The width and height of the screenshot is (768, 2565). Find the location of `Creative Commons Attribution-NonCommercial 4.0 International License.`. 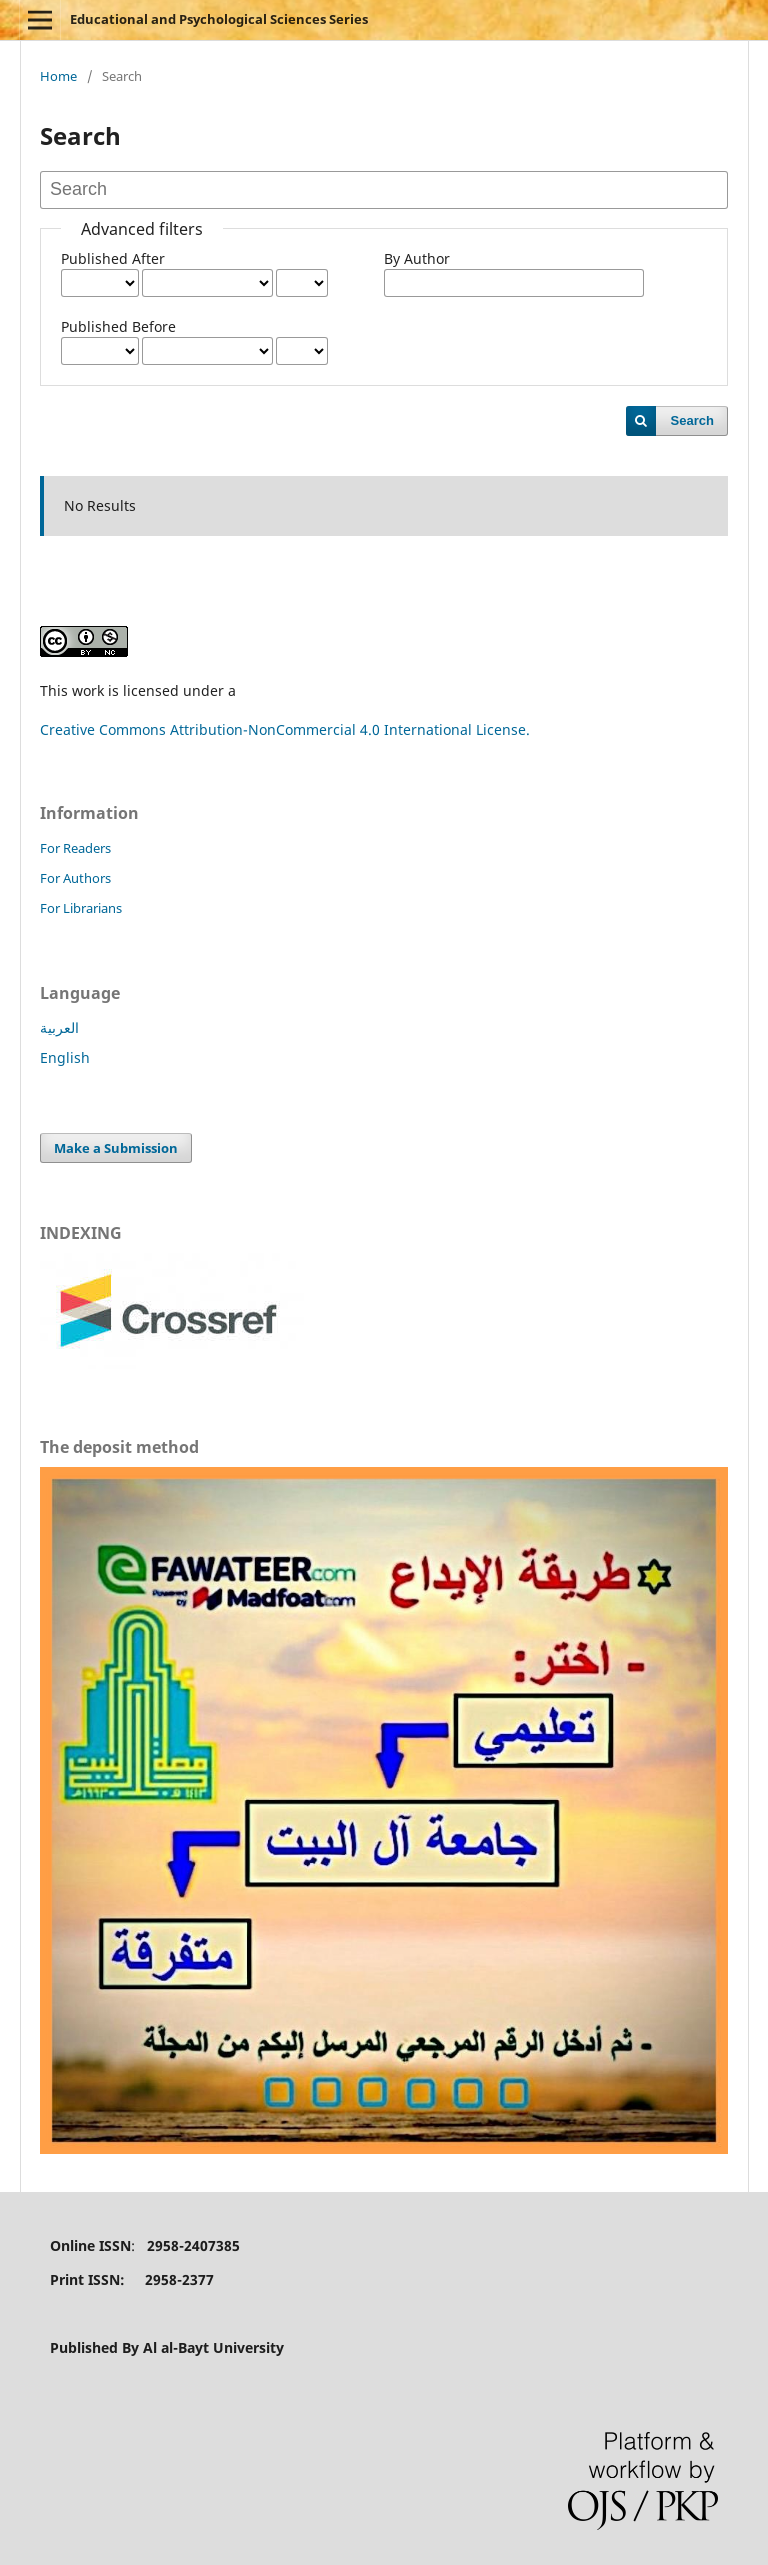

Creative Commons Attribution-NonCommercial 4.0 International License. is located at coordinates (285, 729).